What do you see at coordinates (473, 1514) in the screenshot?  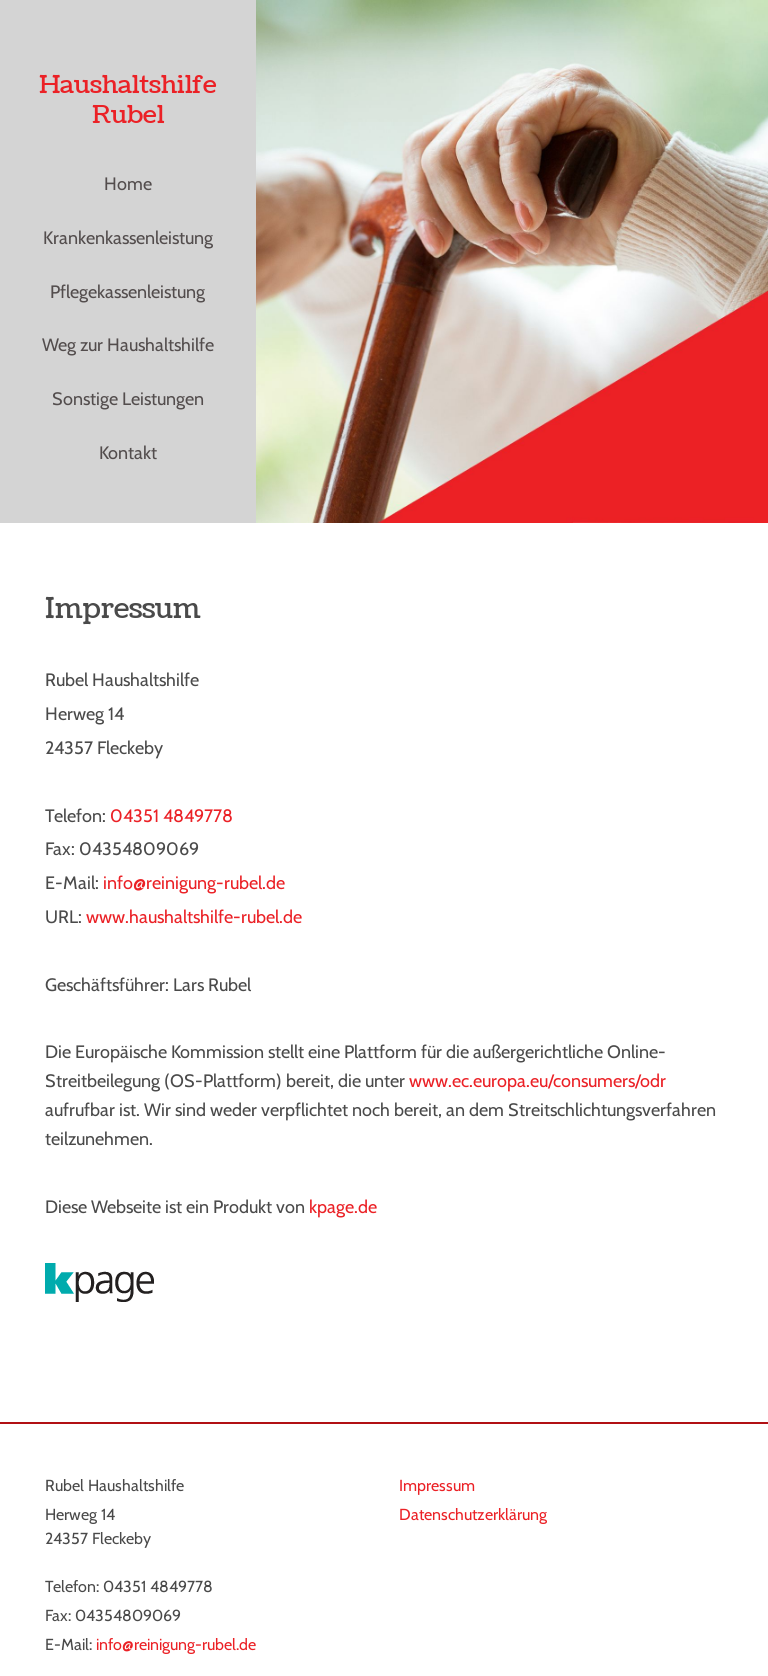 I see `Datenschutzerklärung` at bounding box center [473, 1514].